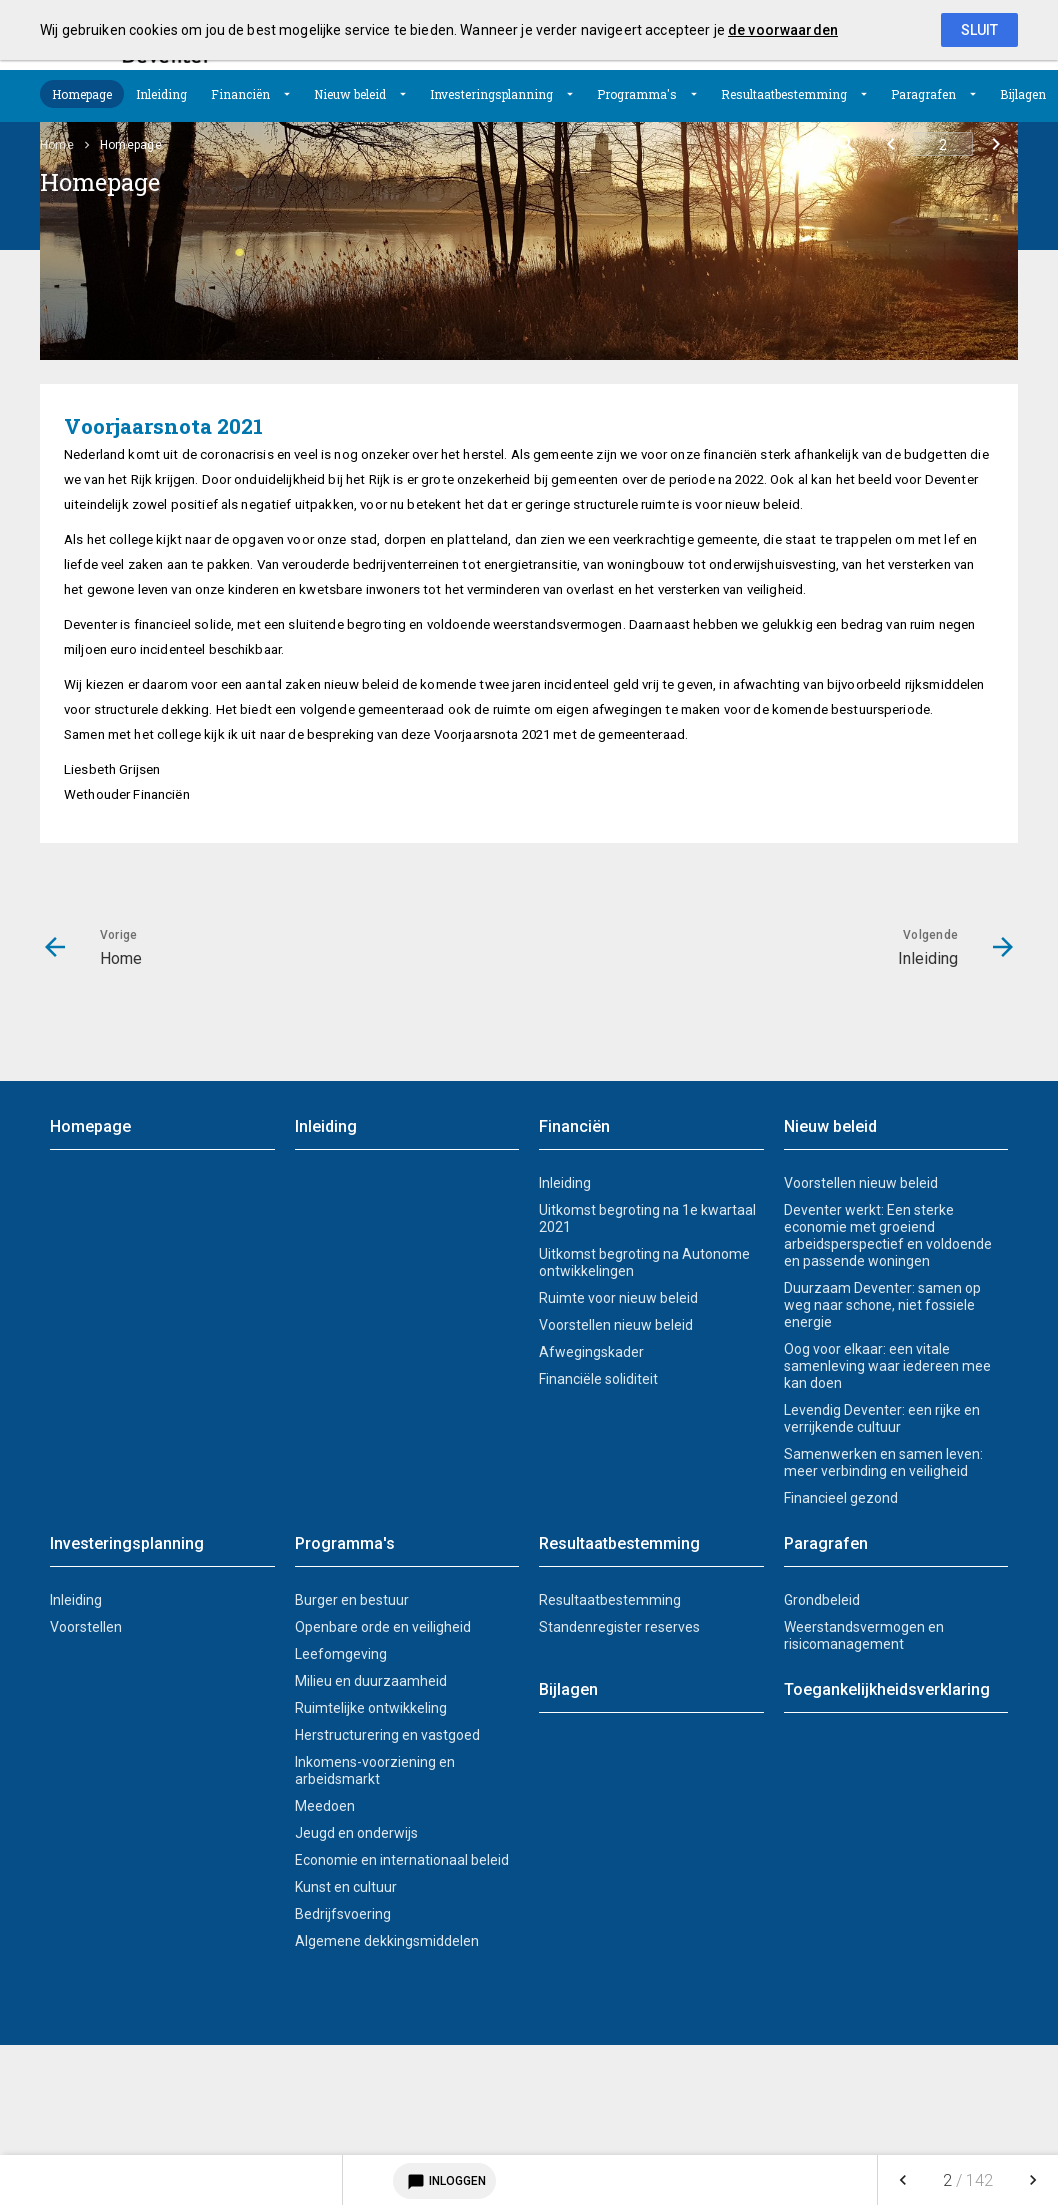 The image size is (1058, 2205). What do you see at coordinates (491, 94) in the screenshot?
I see `Investeringsplanning` at bounding box center [491, 94].